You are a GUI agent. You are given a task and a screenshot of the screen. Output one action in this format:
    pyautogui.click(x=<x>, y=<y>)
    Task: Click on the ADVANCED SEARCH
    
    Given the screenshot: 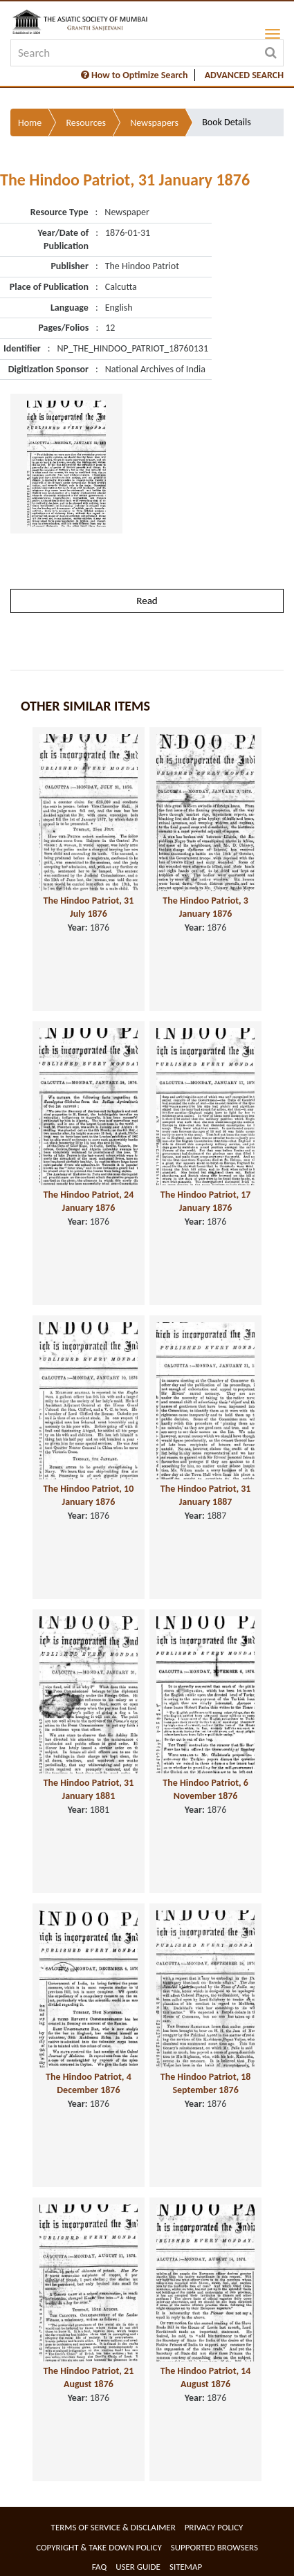 What is the action you would take?
    pyautogui.click(x=244, y=75)
    